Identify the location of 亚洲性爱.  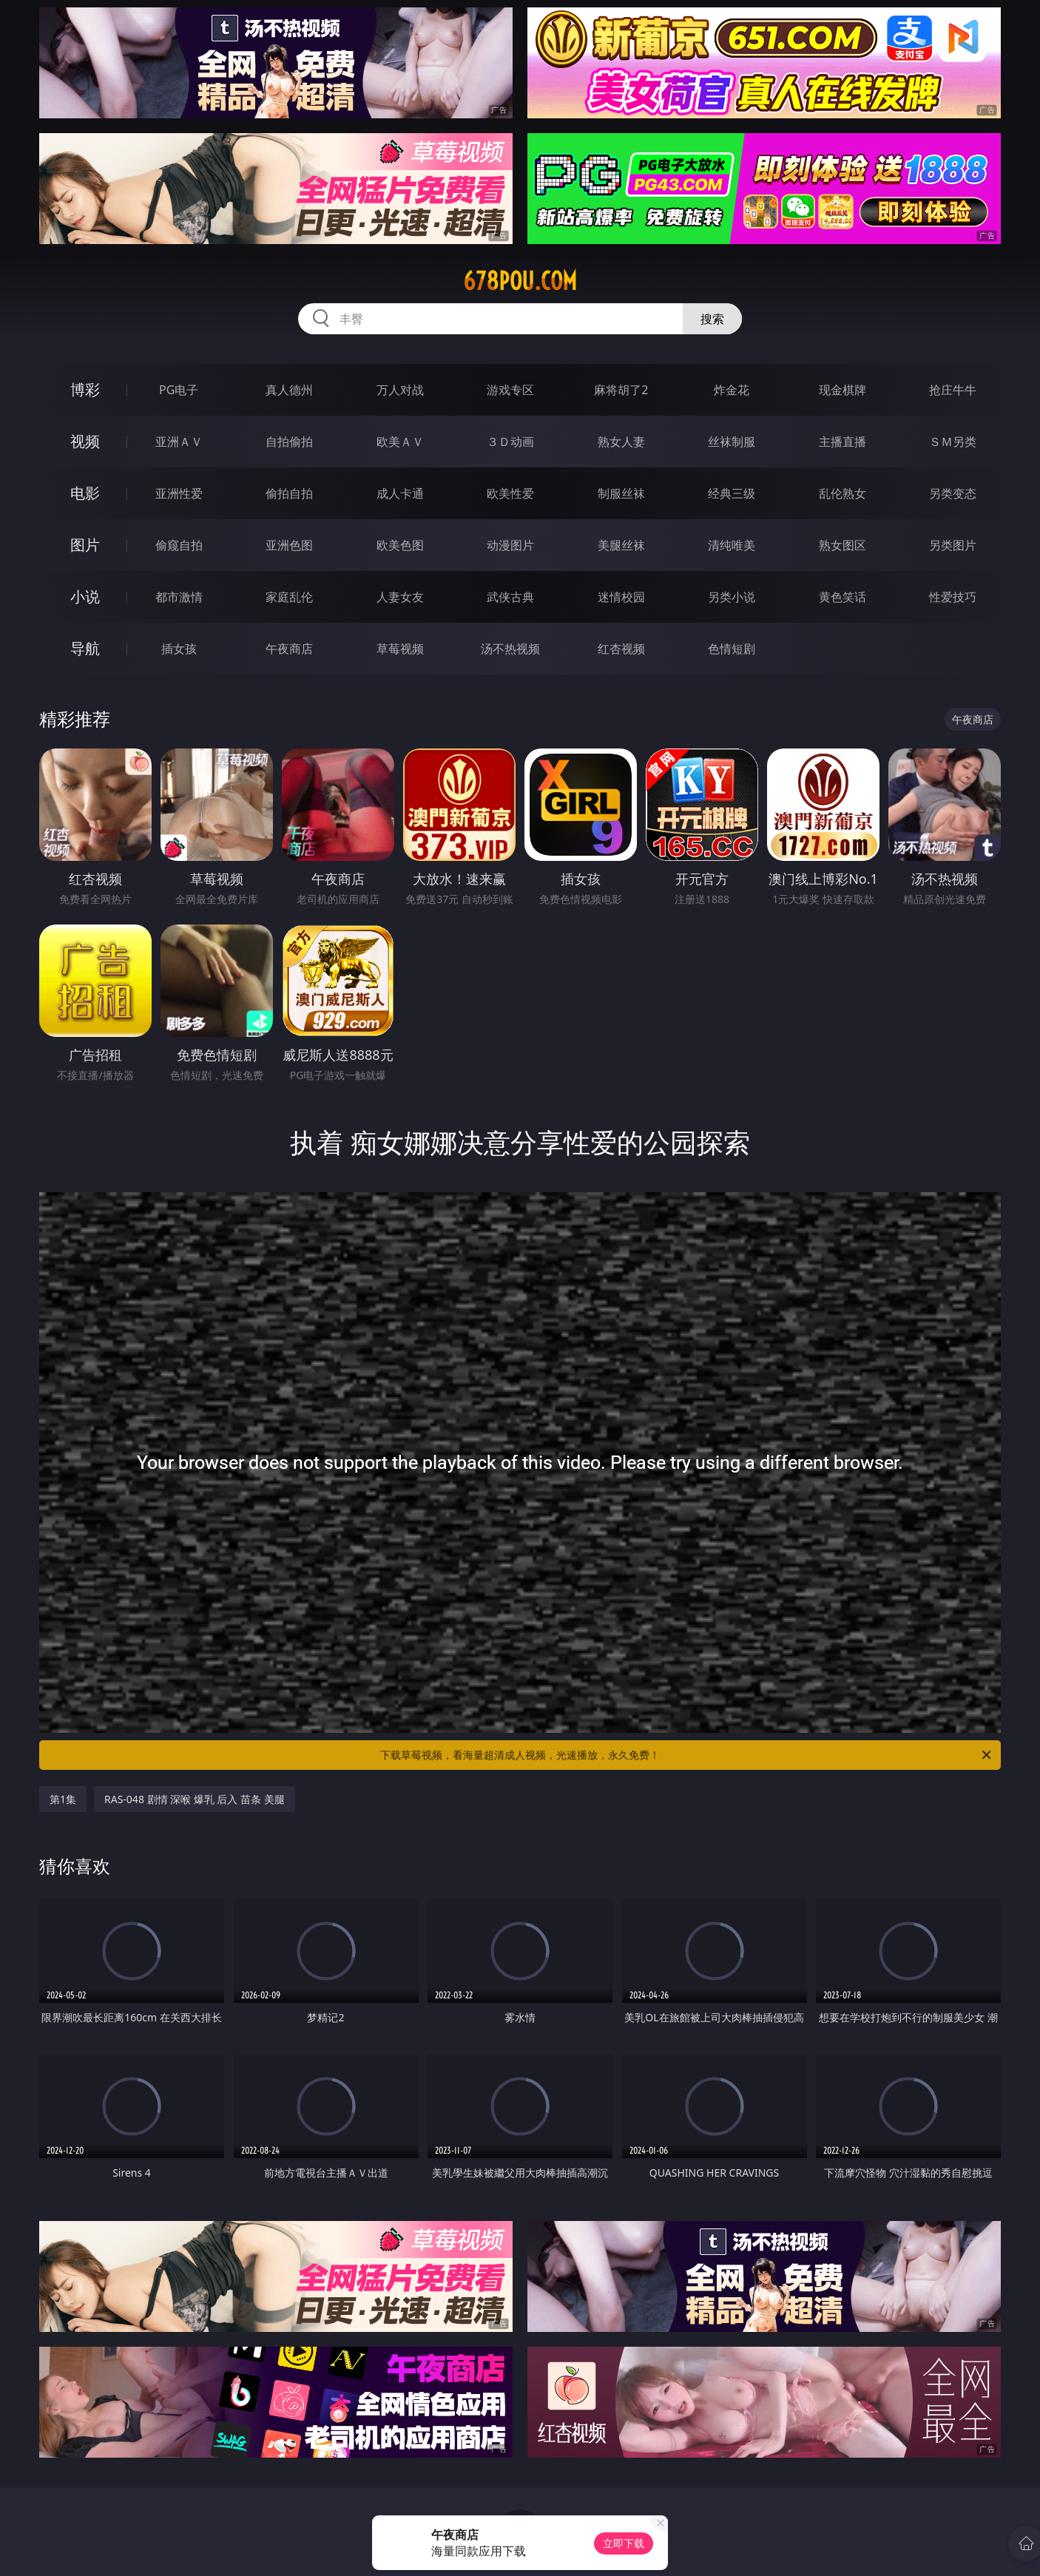
(179, 493).